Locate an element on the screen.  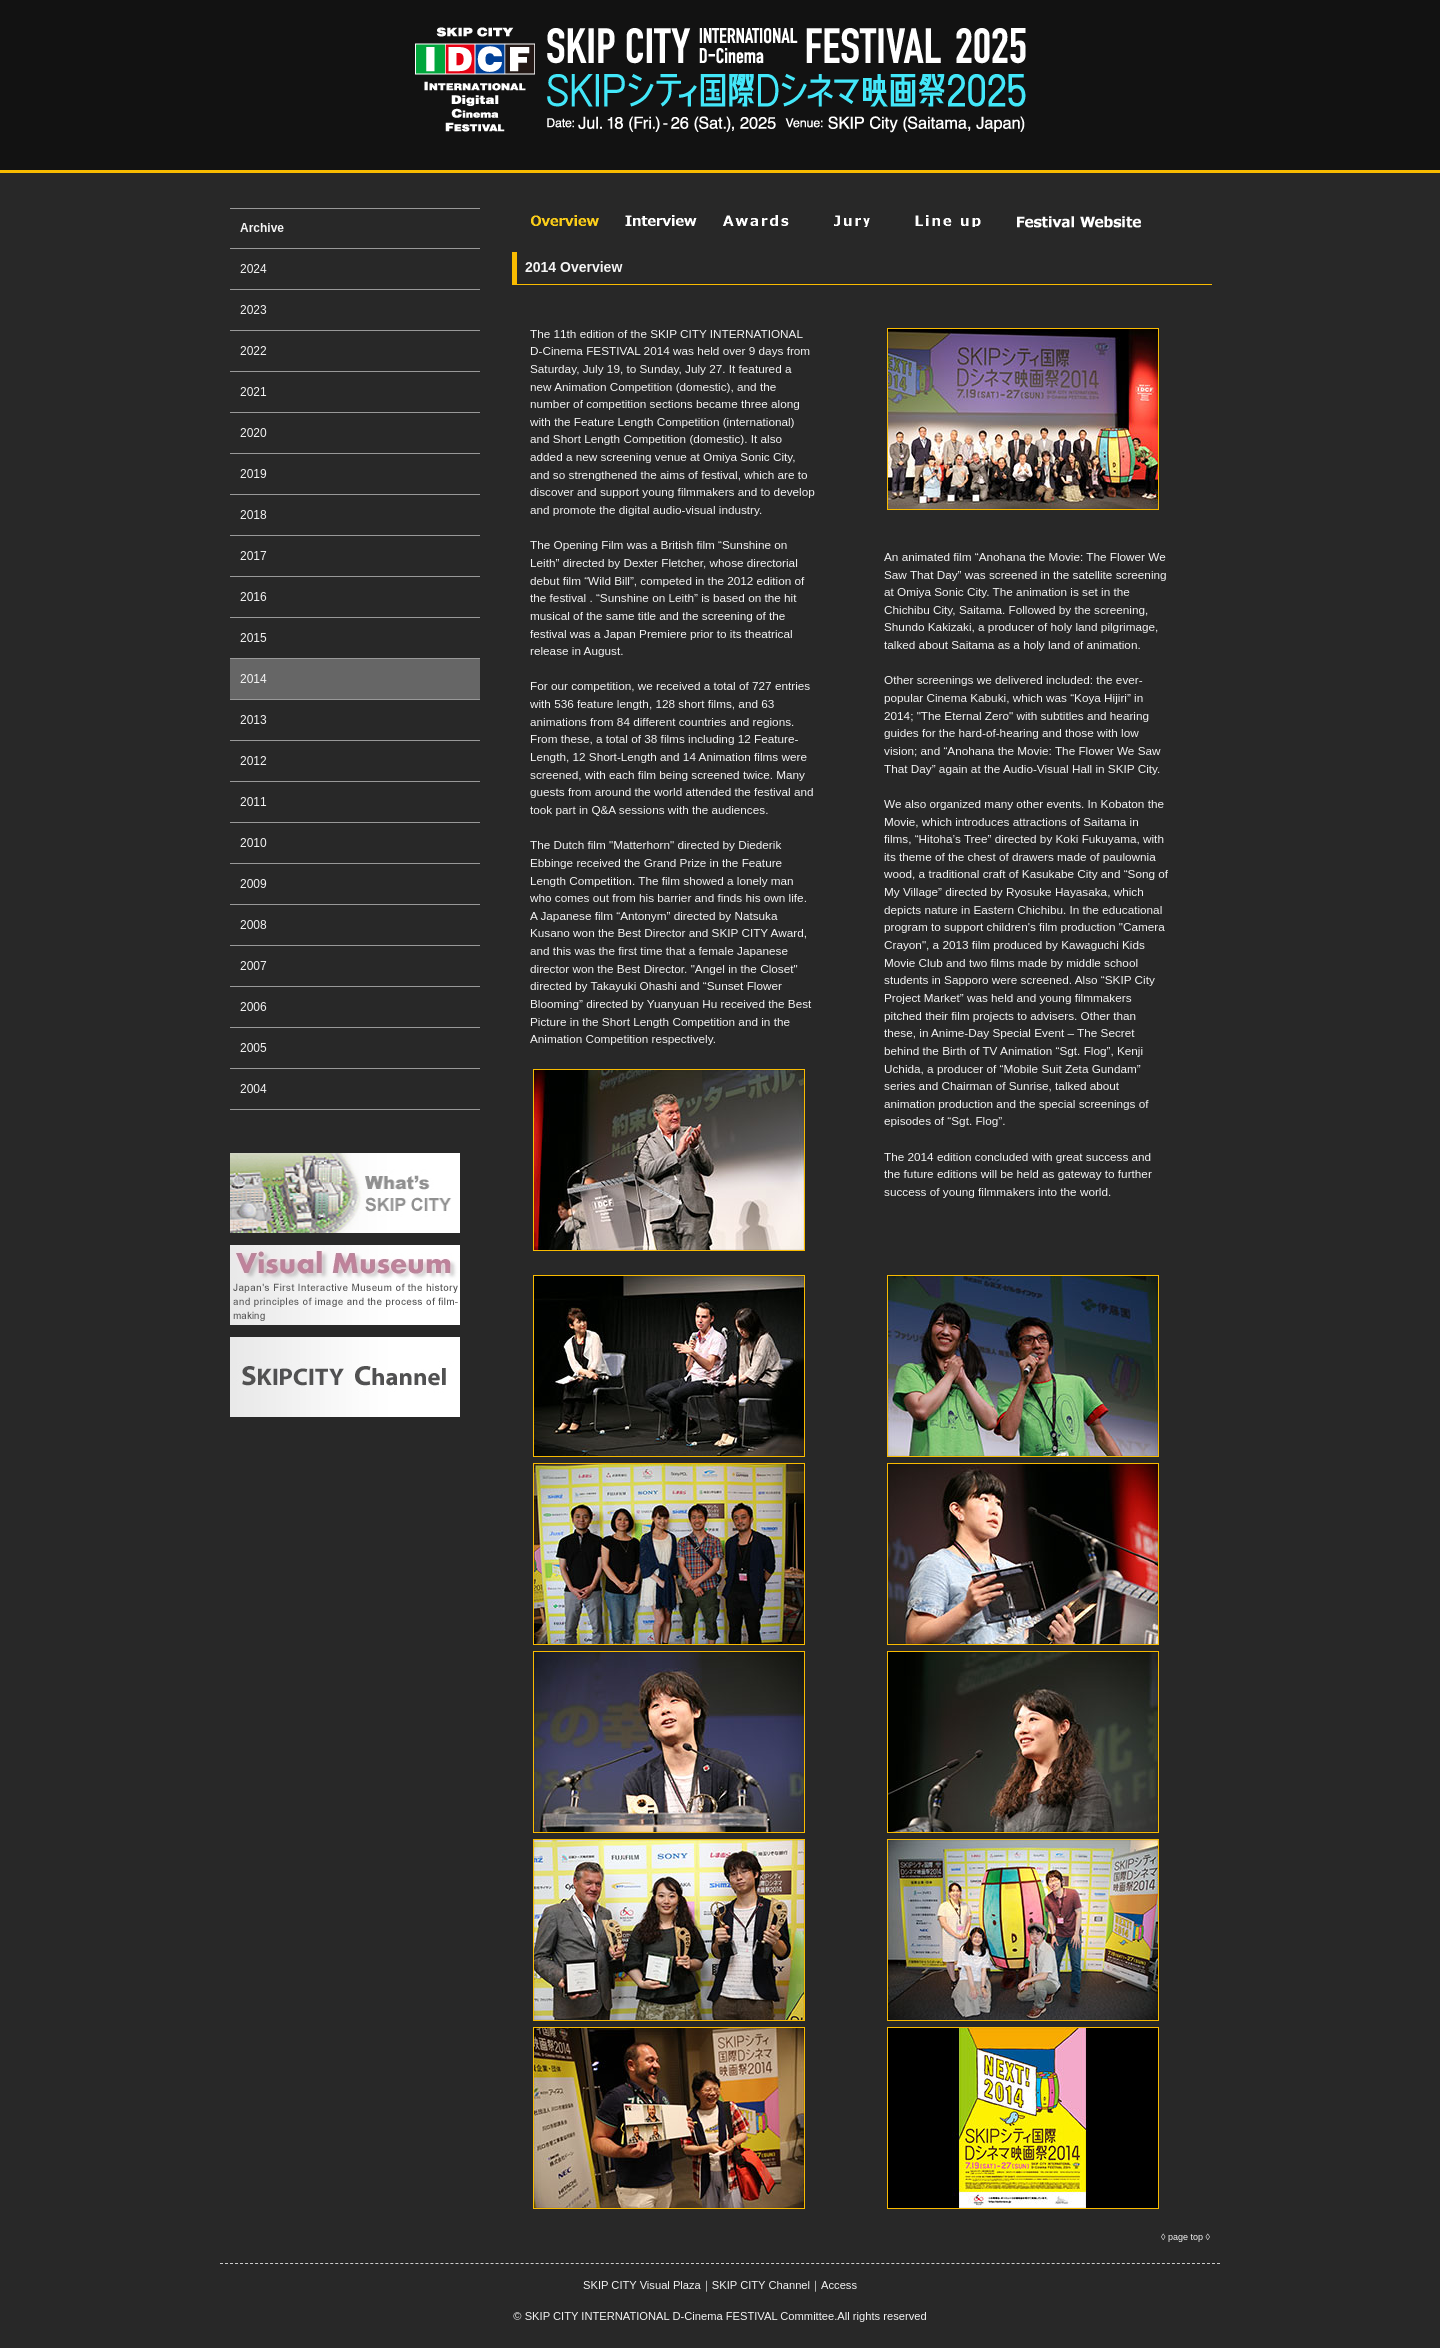
2022 is located at coordinates (253, 351).